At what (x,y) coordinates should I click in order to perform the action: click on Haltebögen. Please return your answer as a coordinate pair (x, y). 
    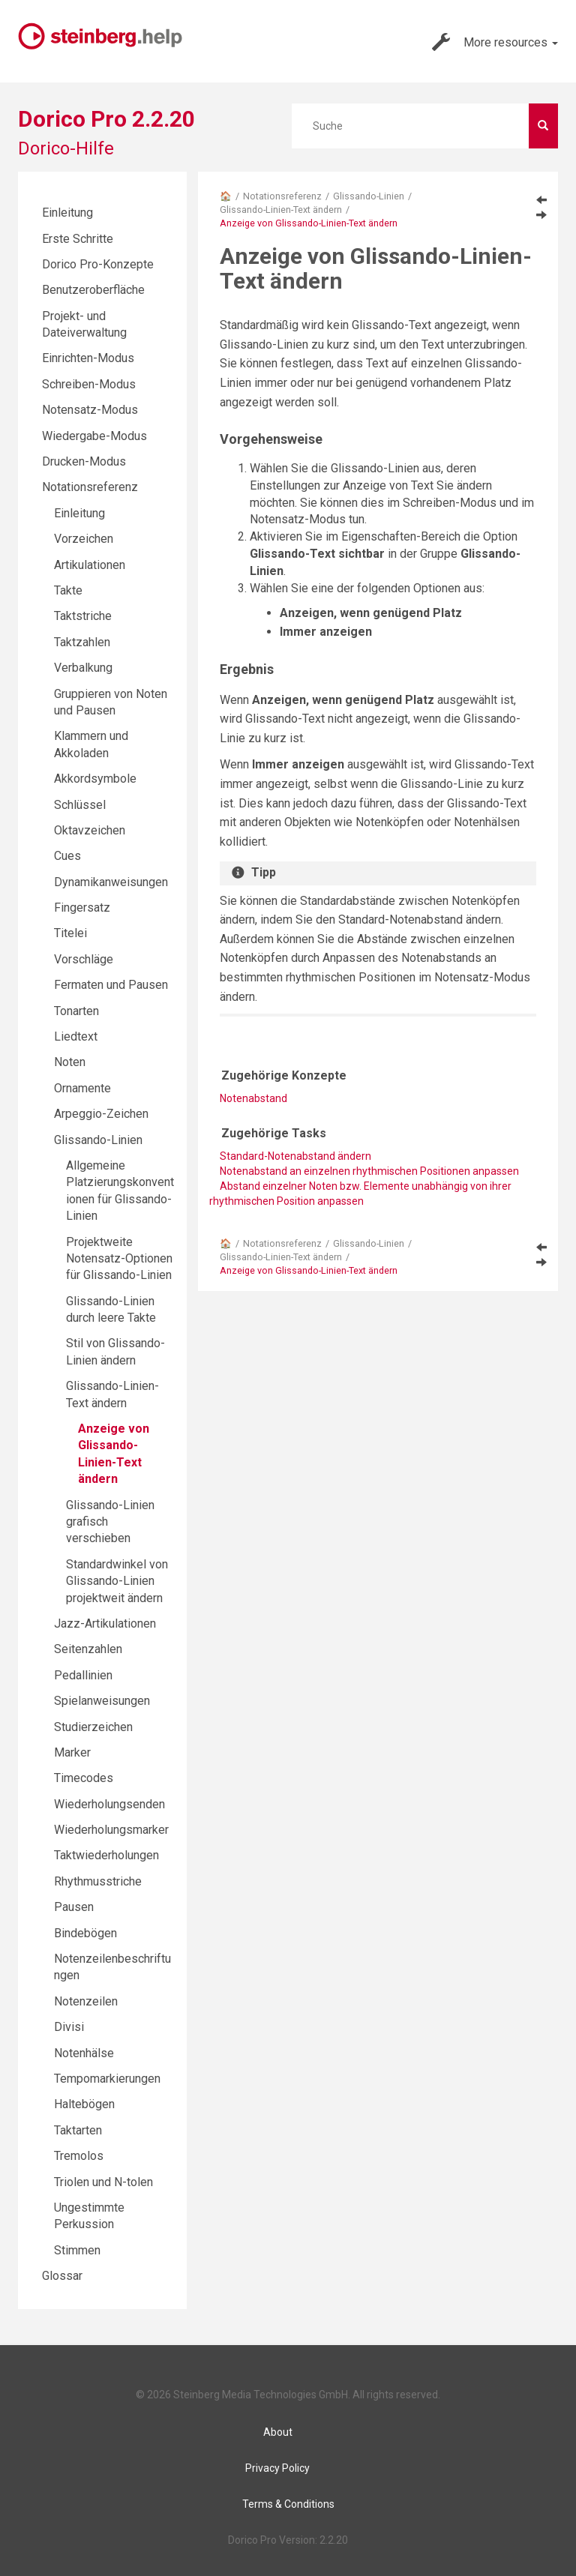
    Looking at the image, I should click on (84, 2104).